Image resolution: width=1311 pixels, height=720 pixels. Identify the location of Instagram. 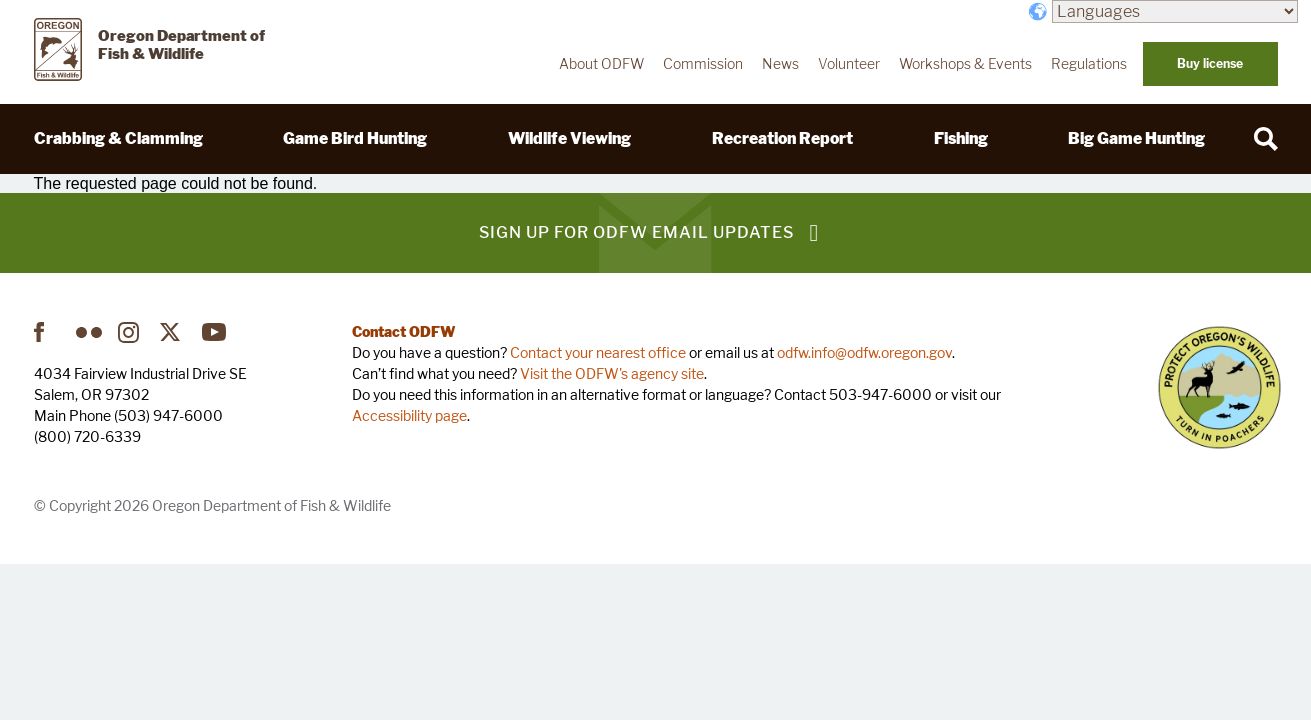
(131, 332).